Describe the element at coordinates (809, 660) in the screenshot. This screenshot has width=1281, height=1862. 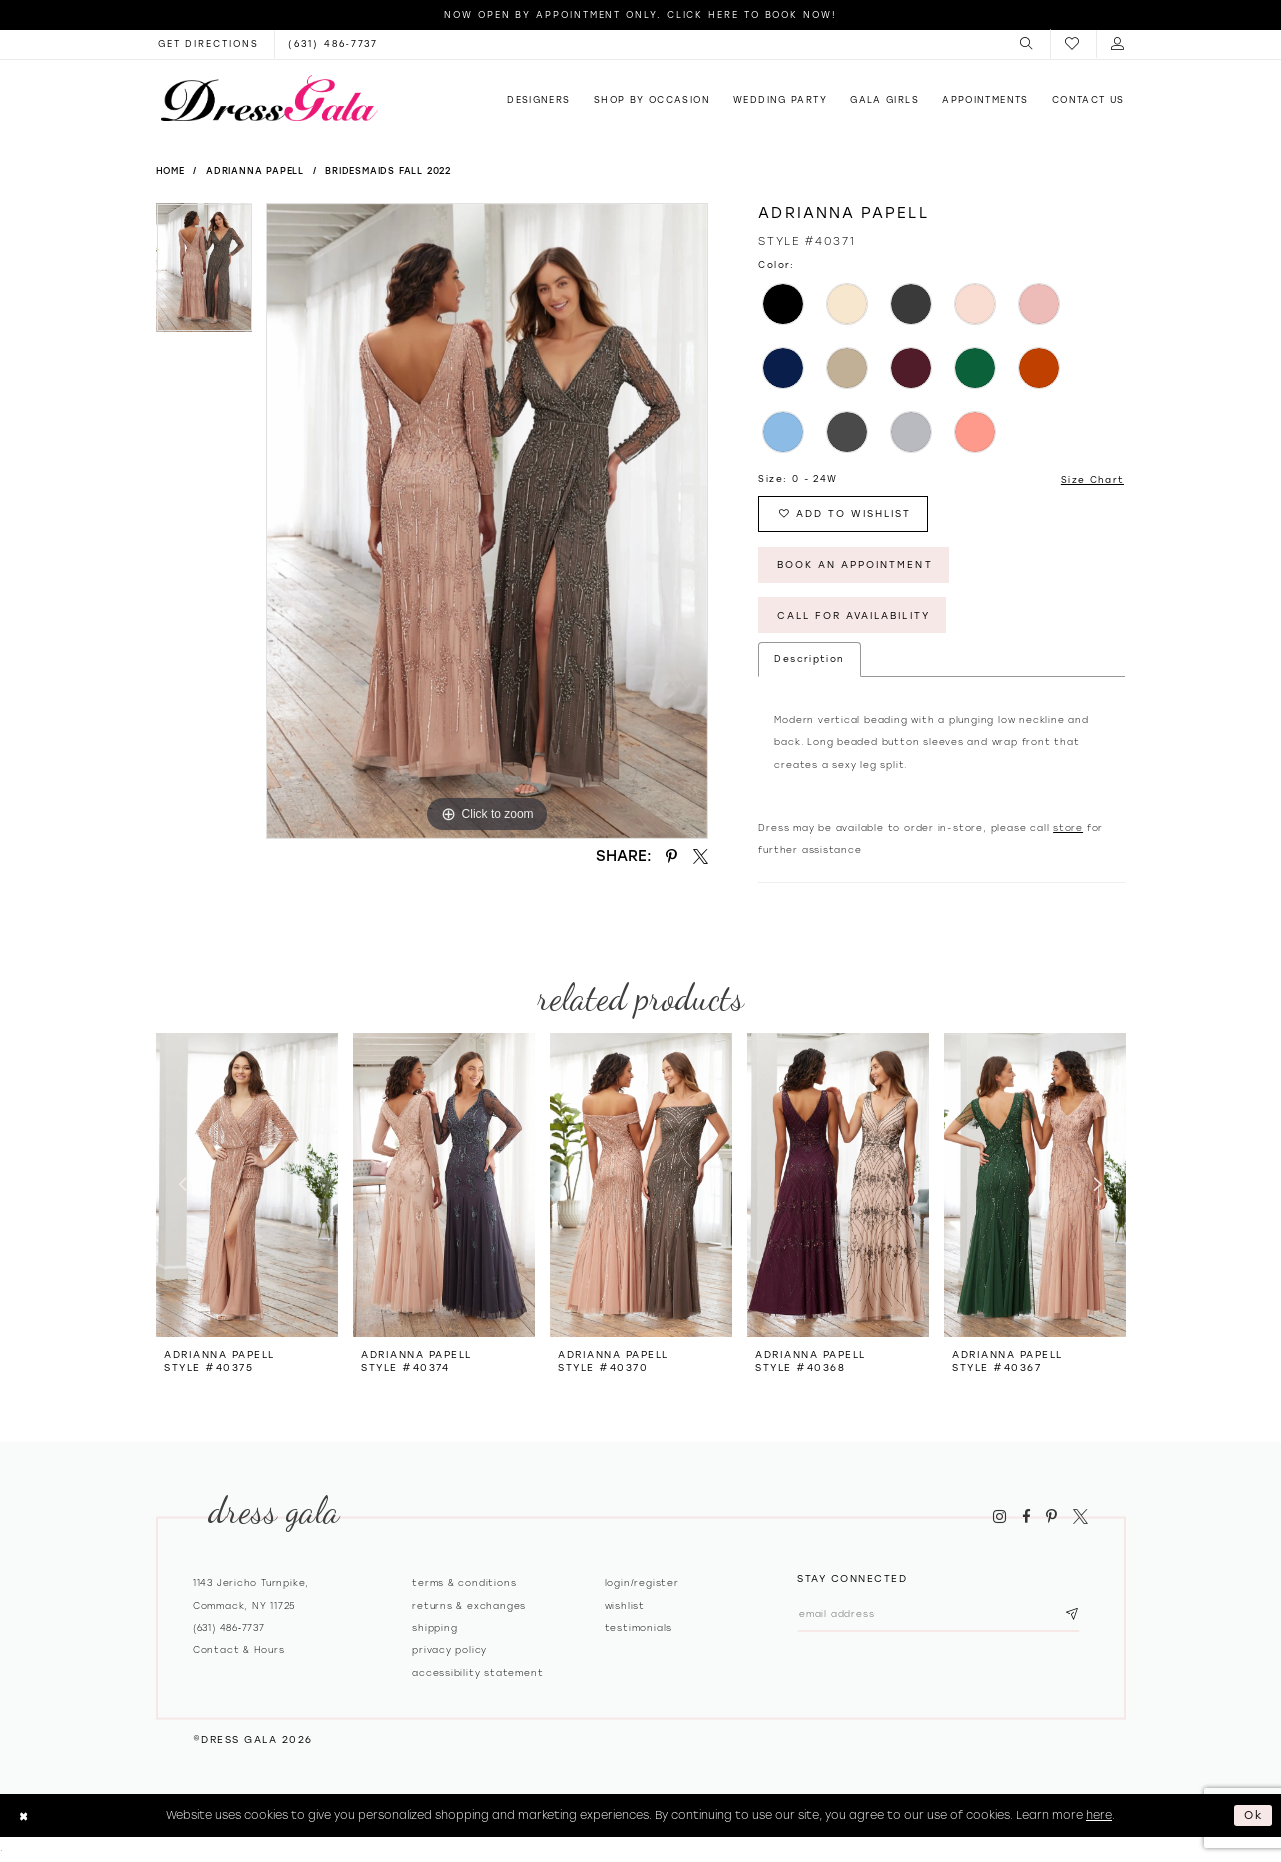
I see `Description` at that location.